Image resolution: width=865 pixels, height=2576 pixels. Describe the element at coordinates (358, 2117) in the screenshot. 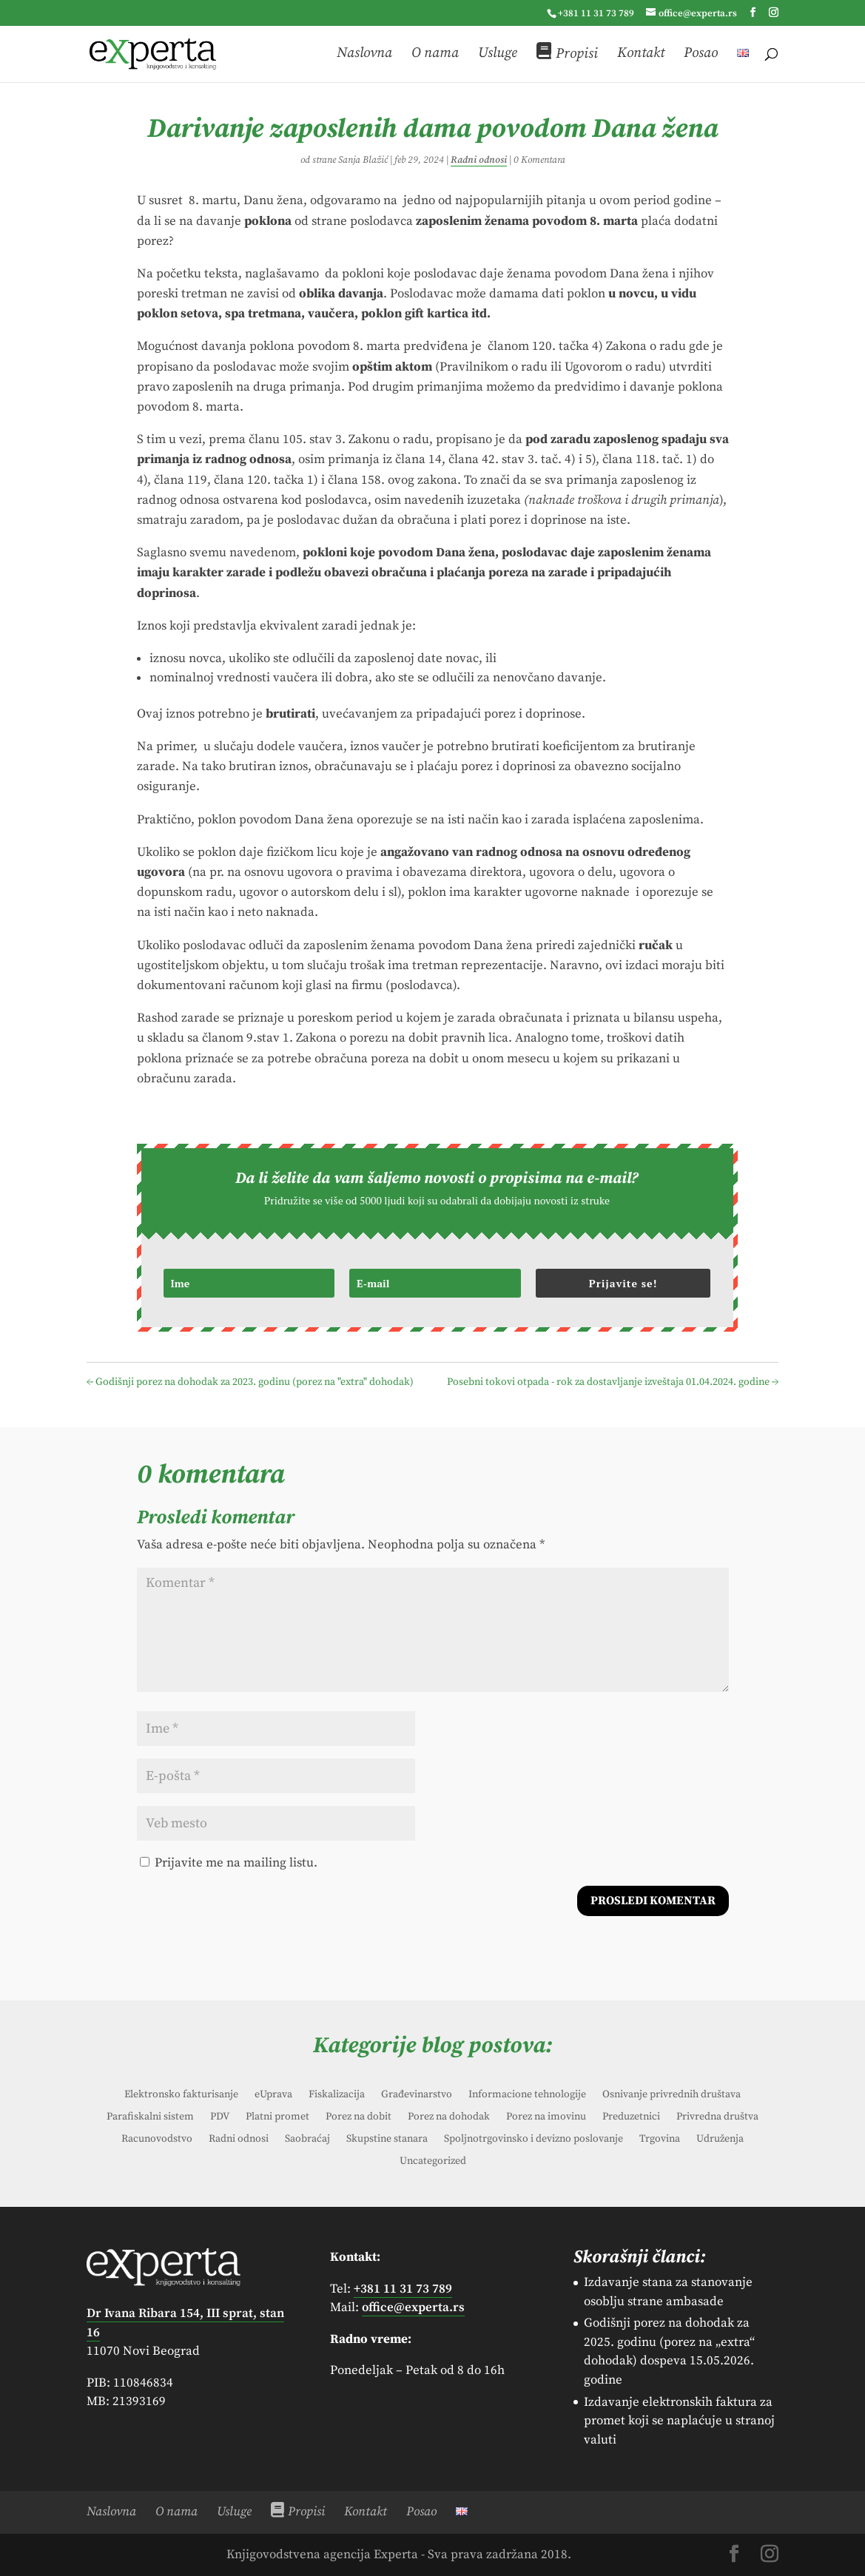

I see `Porez na dobit` at that location.